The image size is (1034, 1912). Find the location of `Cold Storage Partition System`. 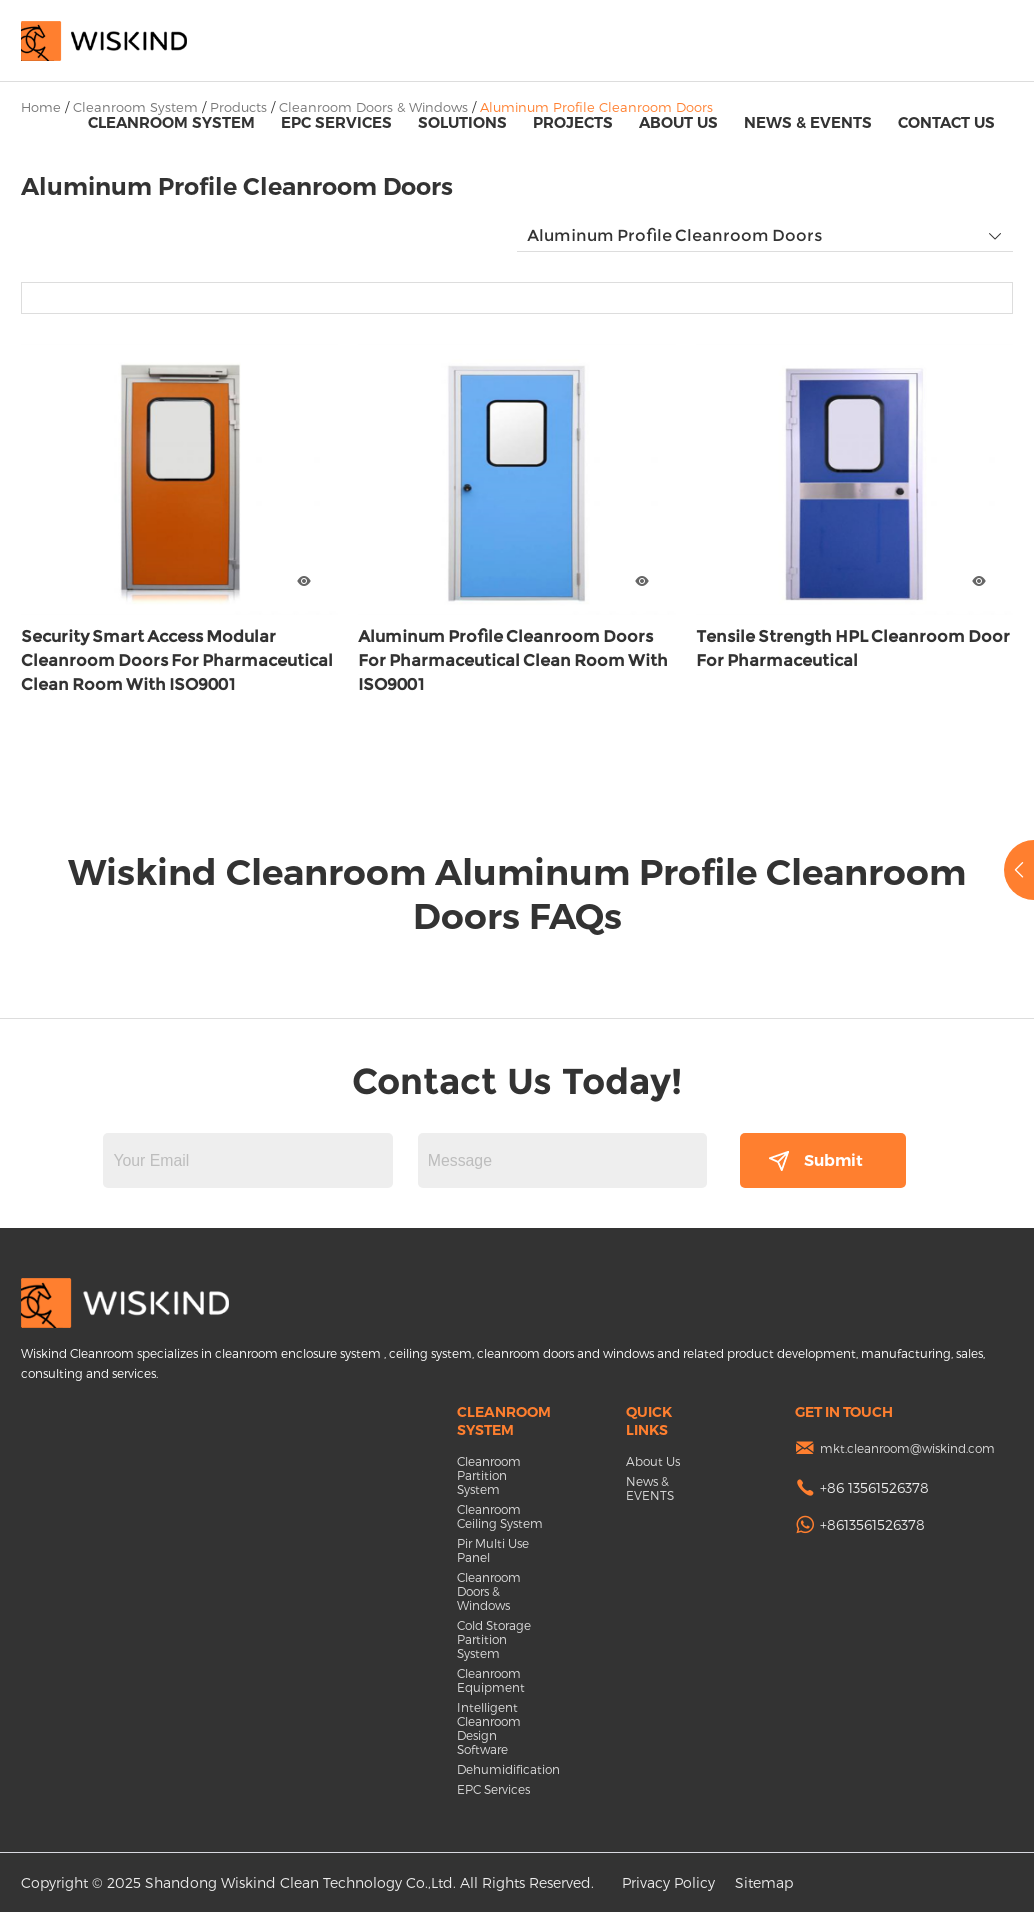

Cold Storage Partition System is located at coordinates (494, 1639).